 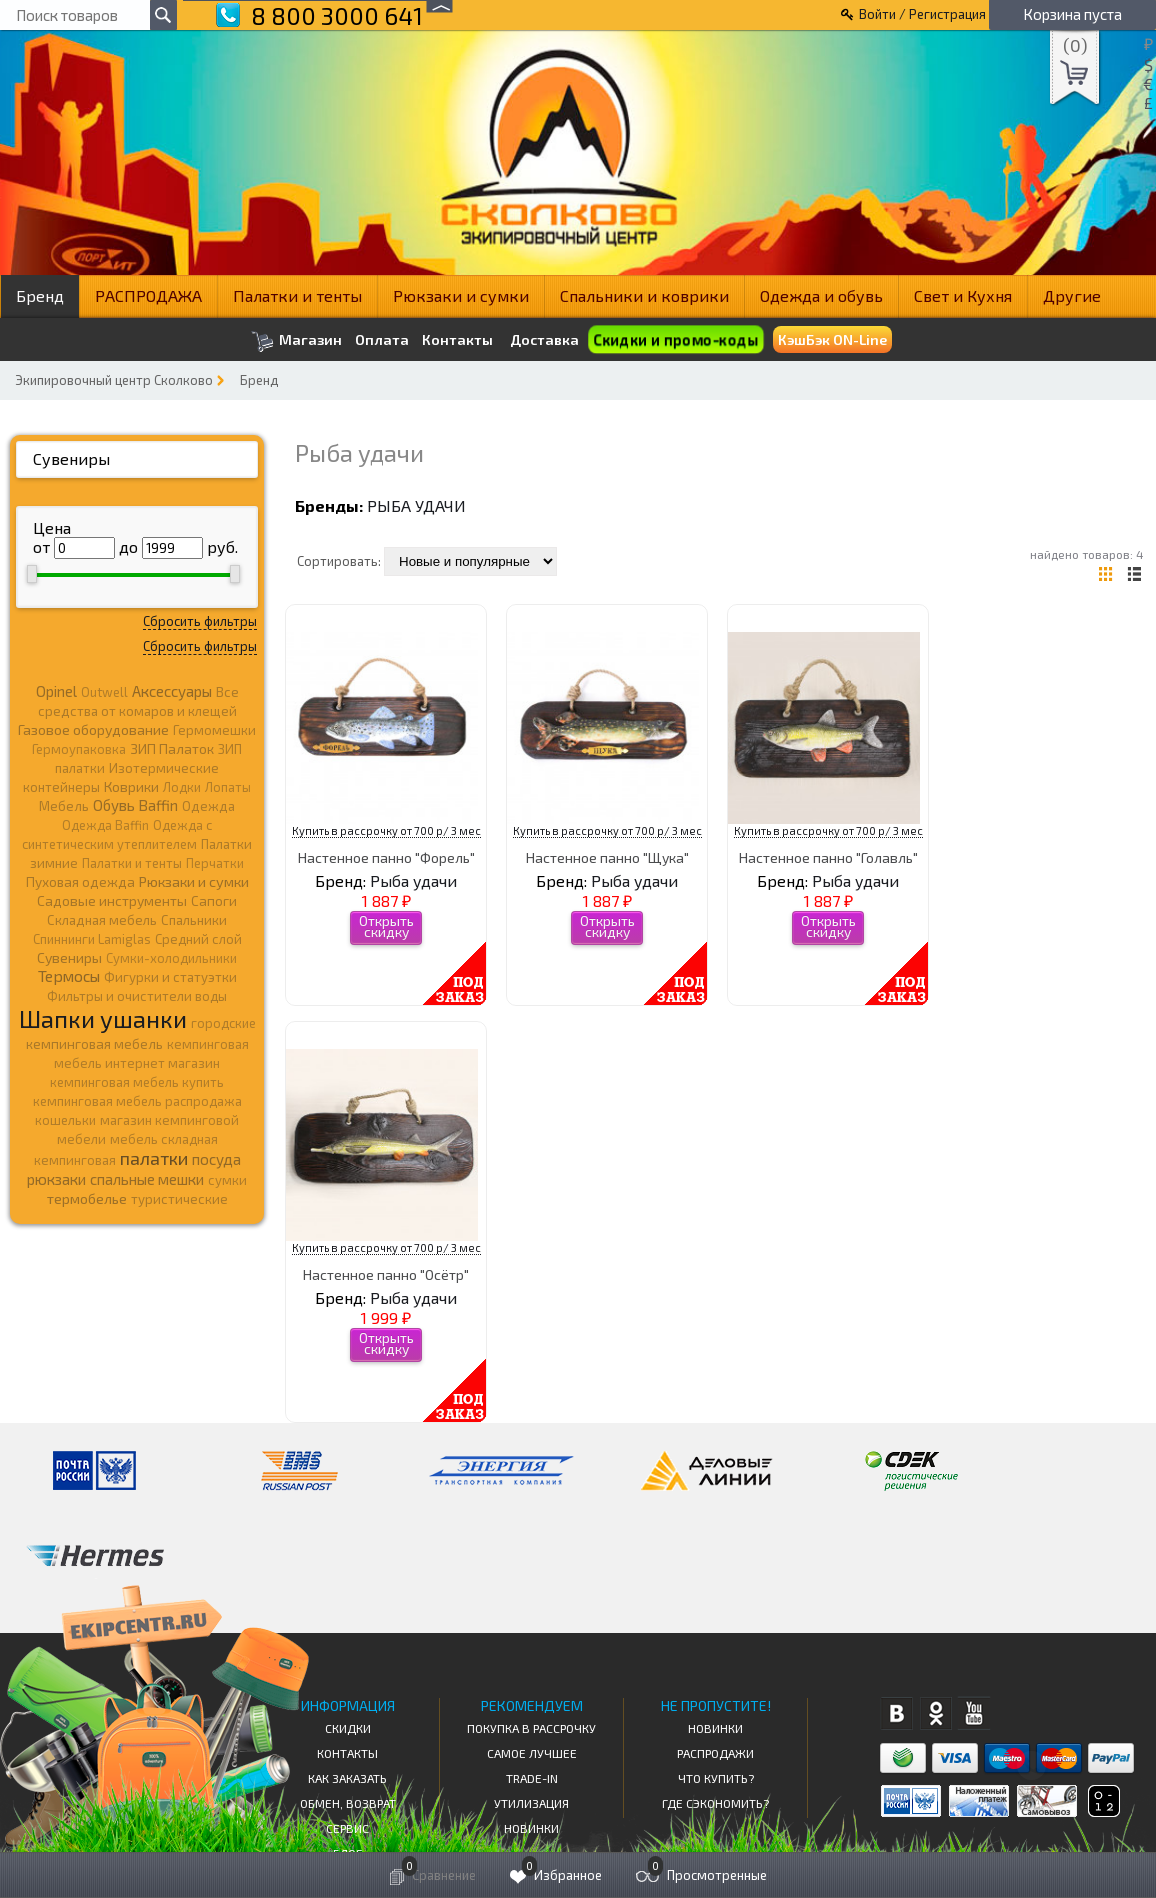 I want to click on Сервис, so click(x=347, y=1828).